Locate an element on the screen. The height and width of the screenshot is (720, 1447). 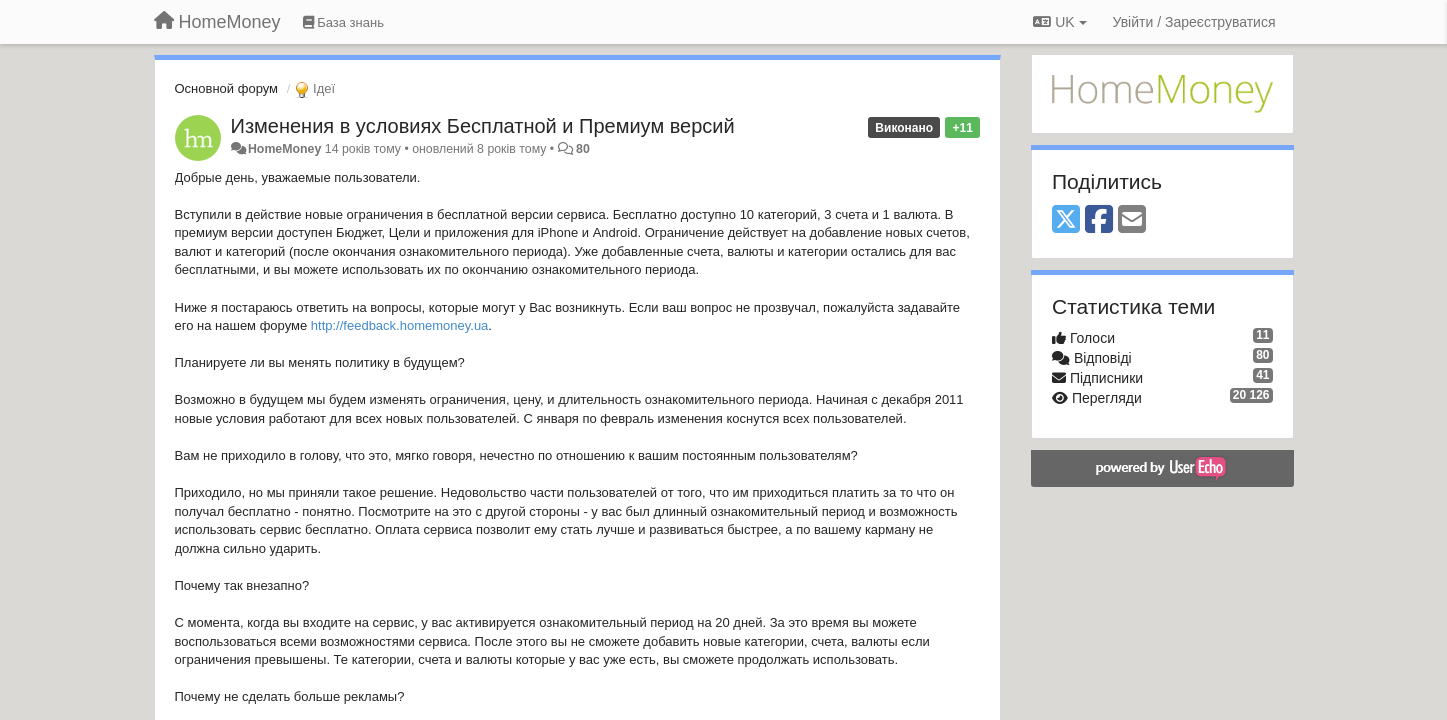
Изменения в условиях Бесплатной и Премиум версий is located at coordinates (483, 126).